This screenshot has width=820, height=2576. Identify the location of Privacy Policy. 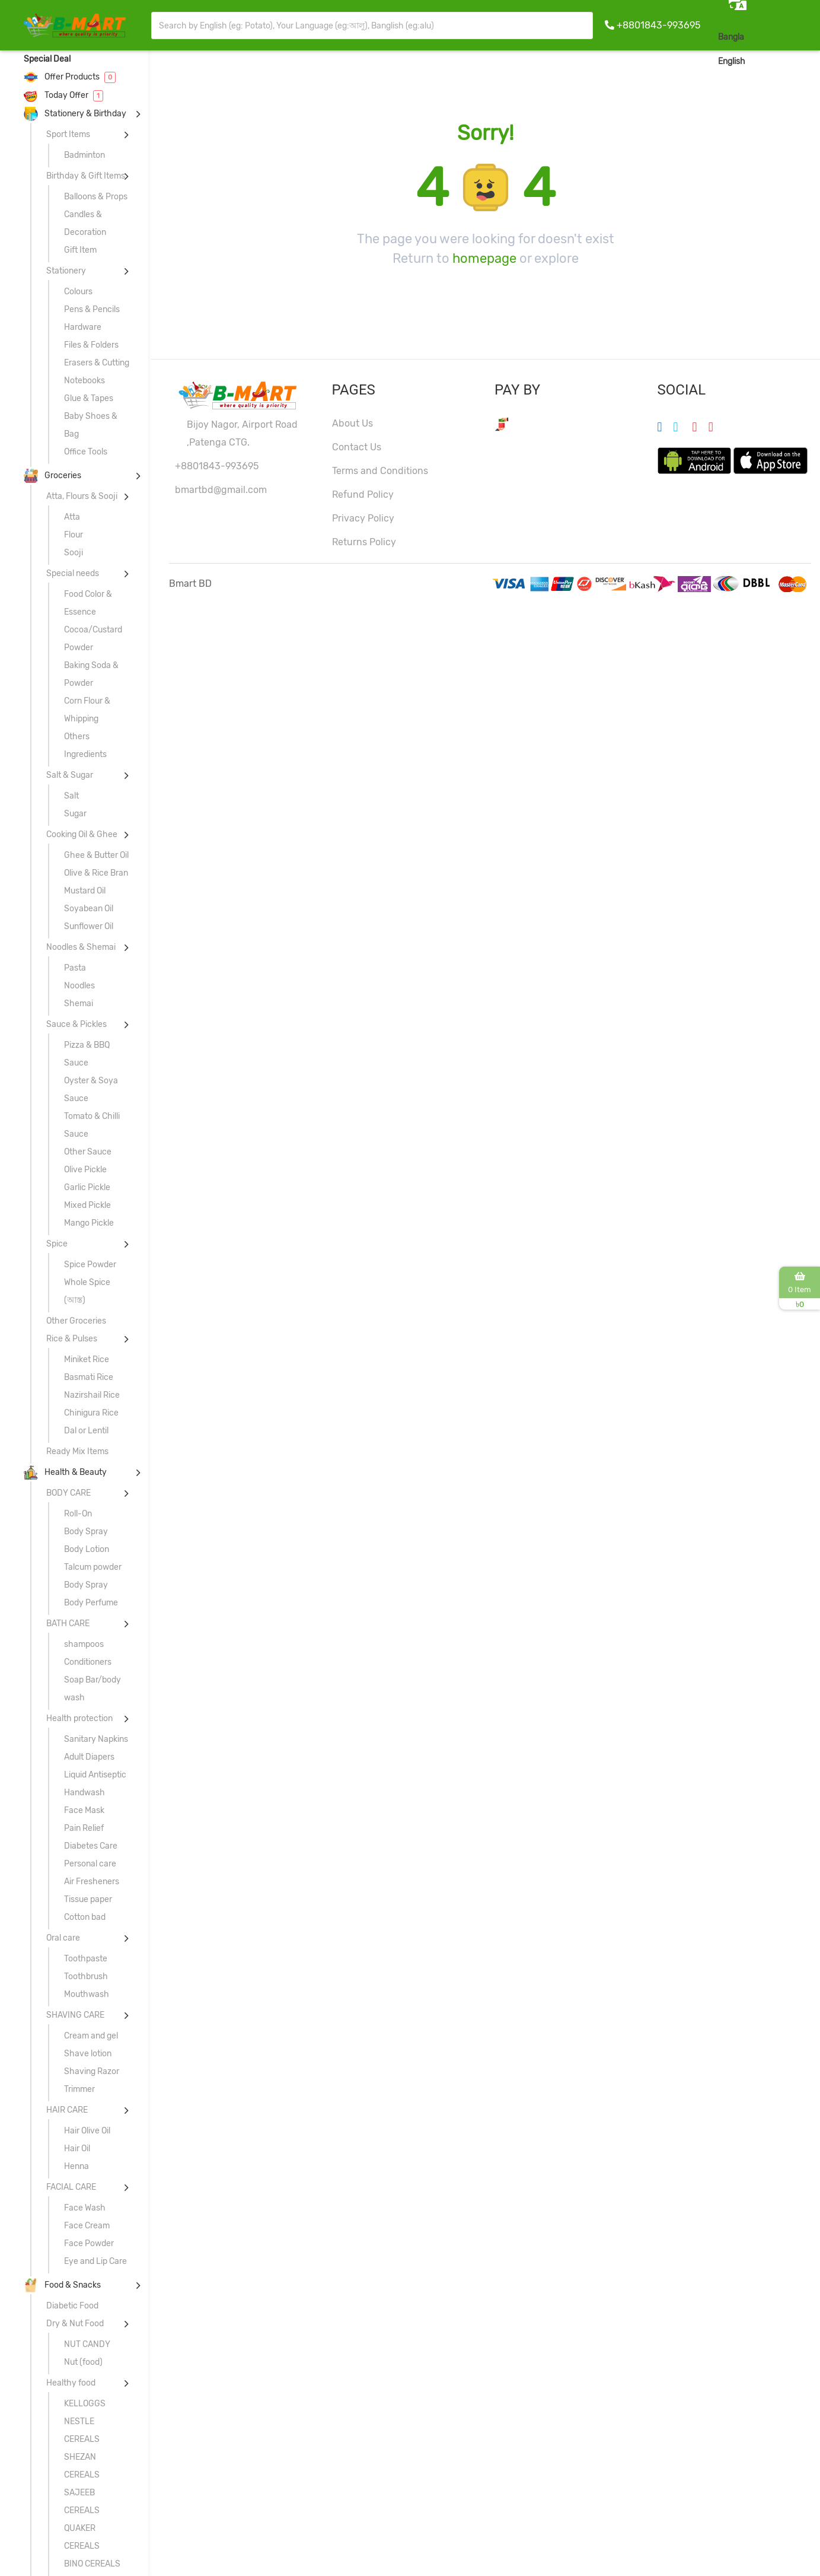
(363, 518).